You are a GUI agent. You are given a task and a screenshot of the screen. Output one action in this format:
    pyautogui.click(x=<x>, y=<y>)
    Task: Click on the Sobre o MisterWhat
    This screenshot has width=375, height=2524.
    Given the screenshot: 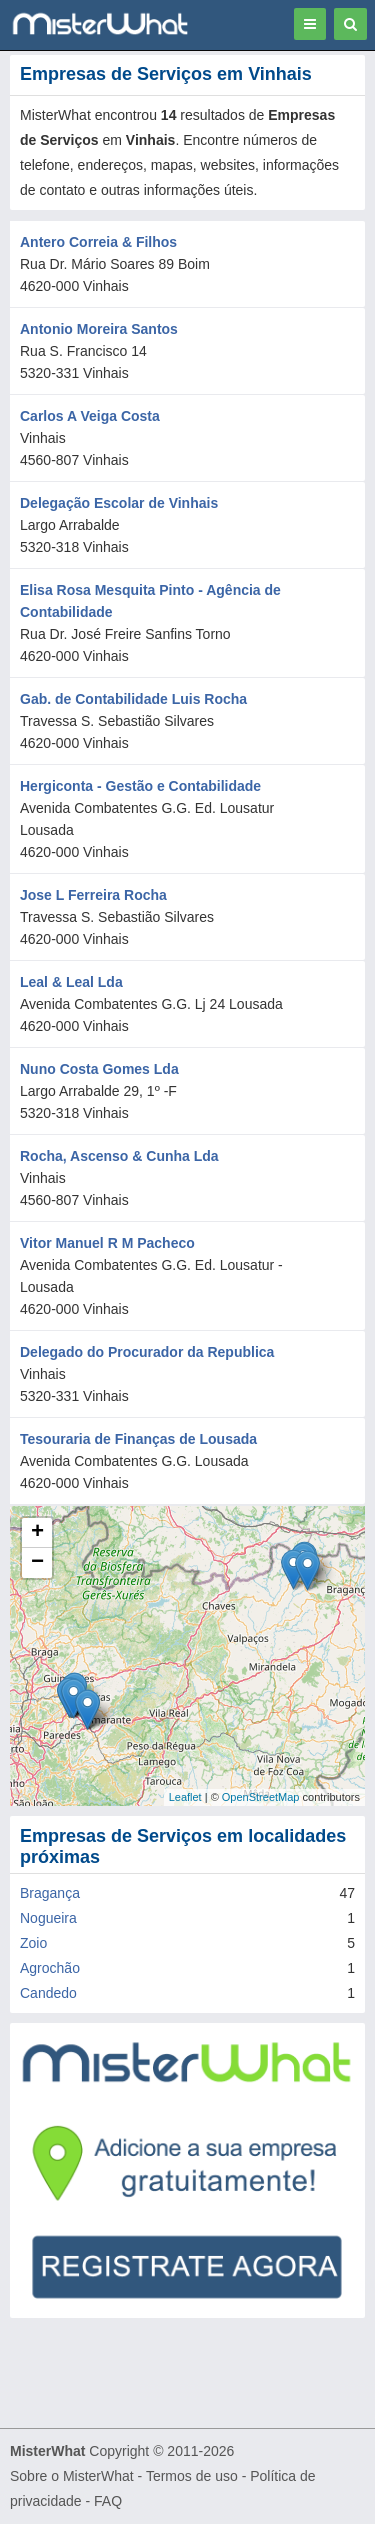 What is the action you would take?
    pyautogui.click(x=72, y=2476)
    